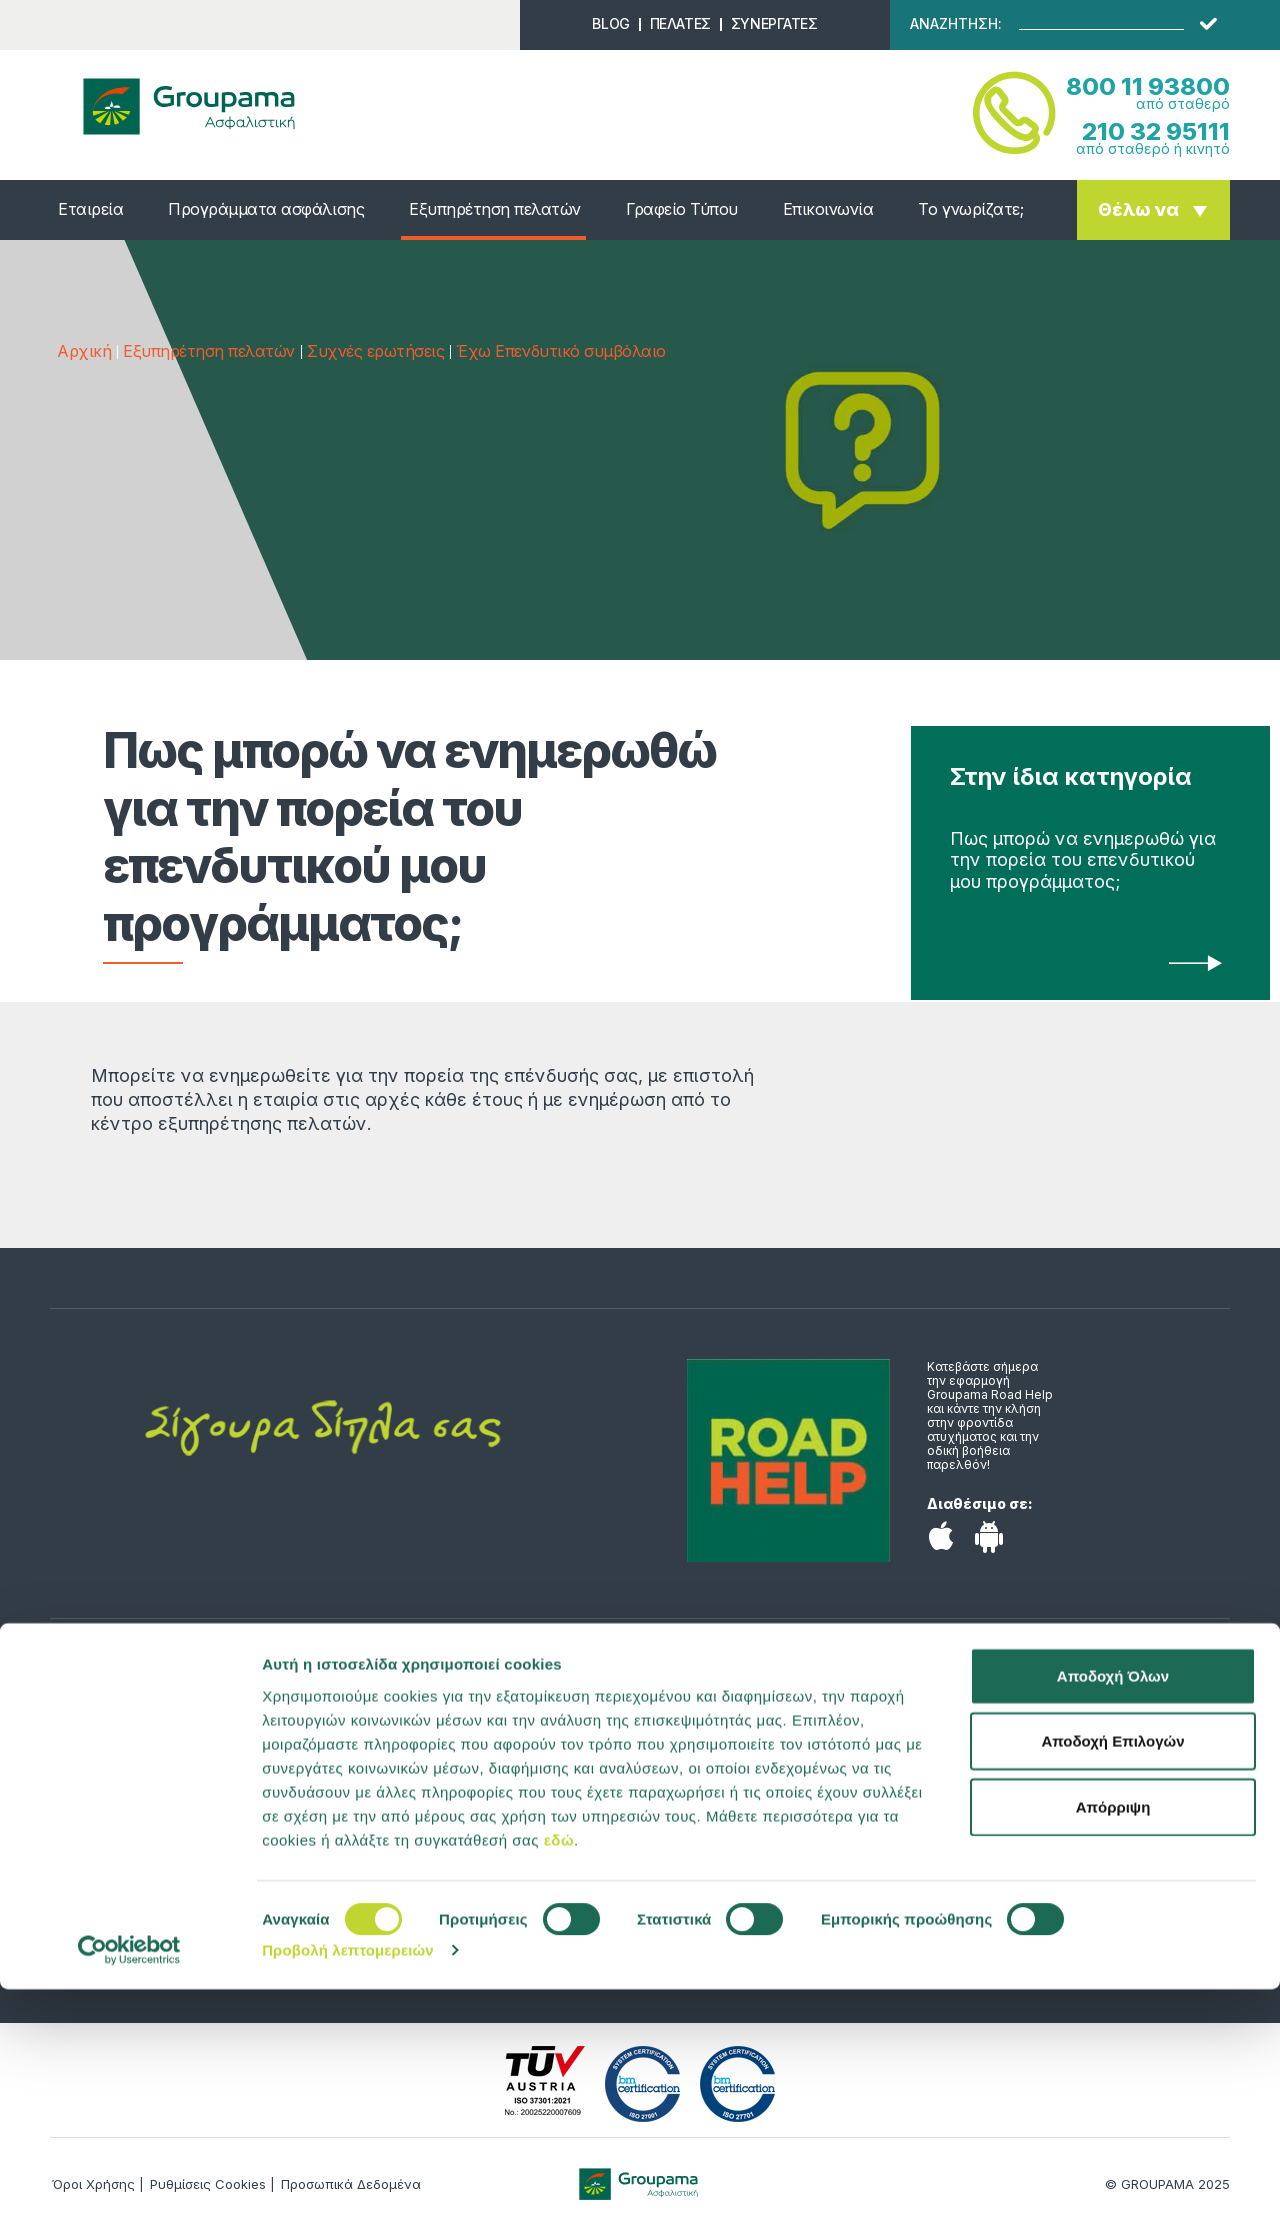 This screenshot has height=2222, width=1280. What do you see at coordinates (1112, 1973) in the screenshot?
I see `Αποδοχή Επιλογών` at bounding box center [1112, 1973].